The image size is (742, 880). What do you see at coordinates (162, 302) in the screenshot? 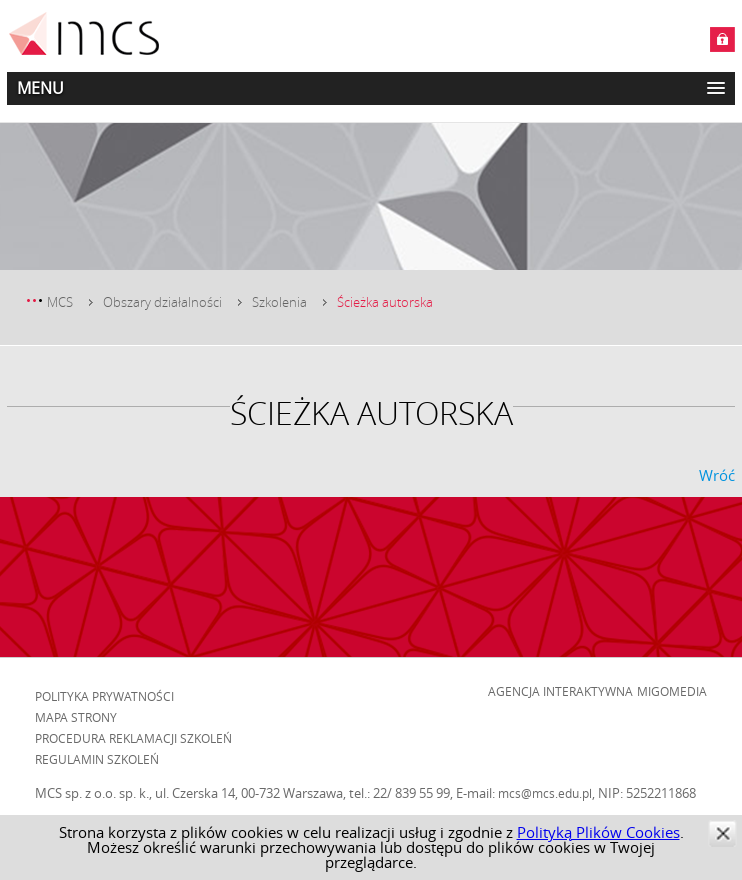
I see `Obszary działalności` at bounding box center [162, 302].